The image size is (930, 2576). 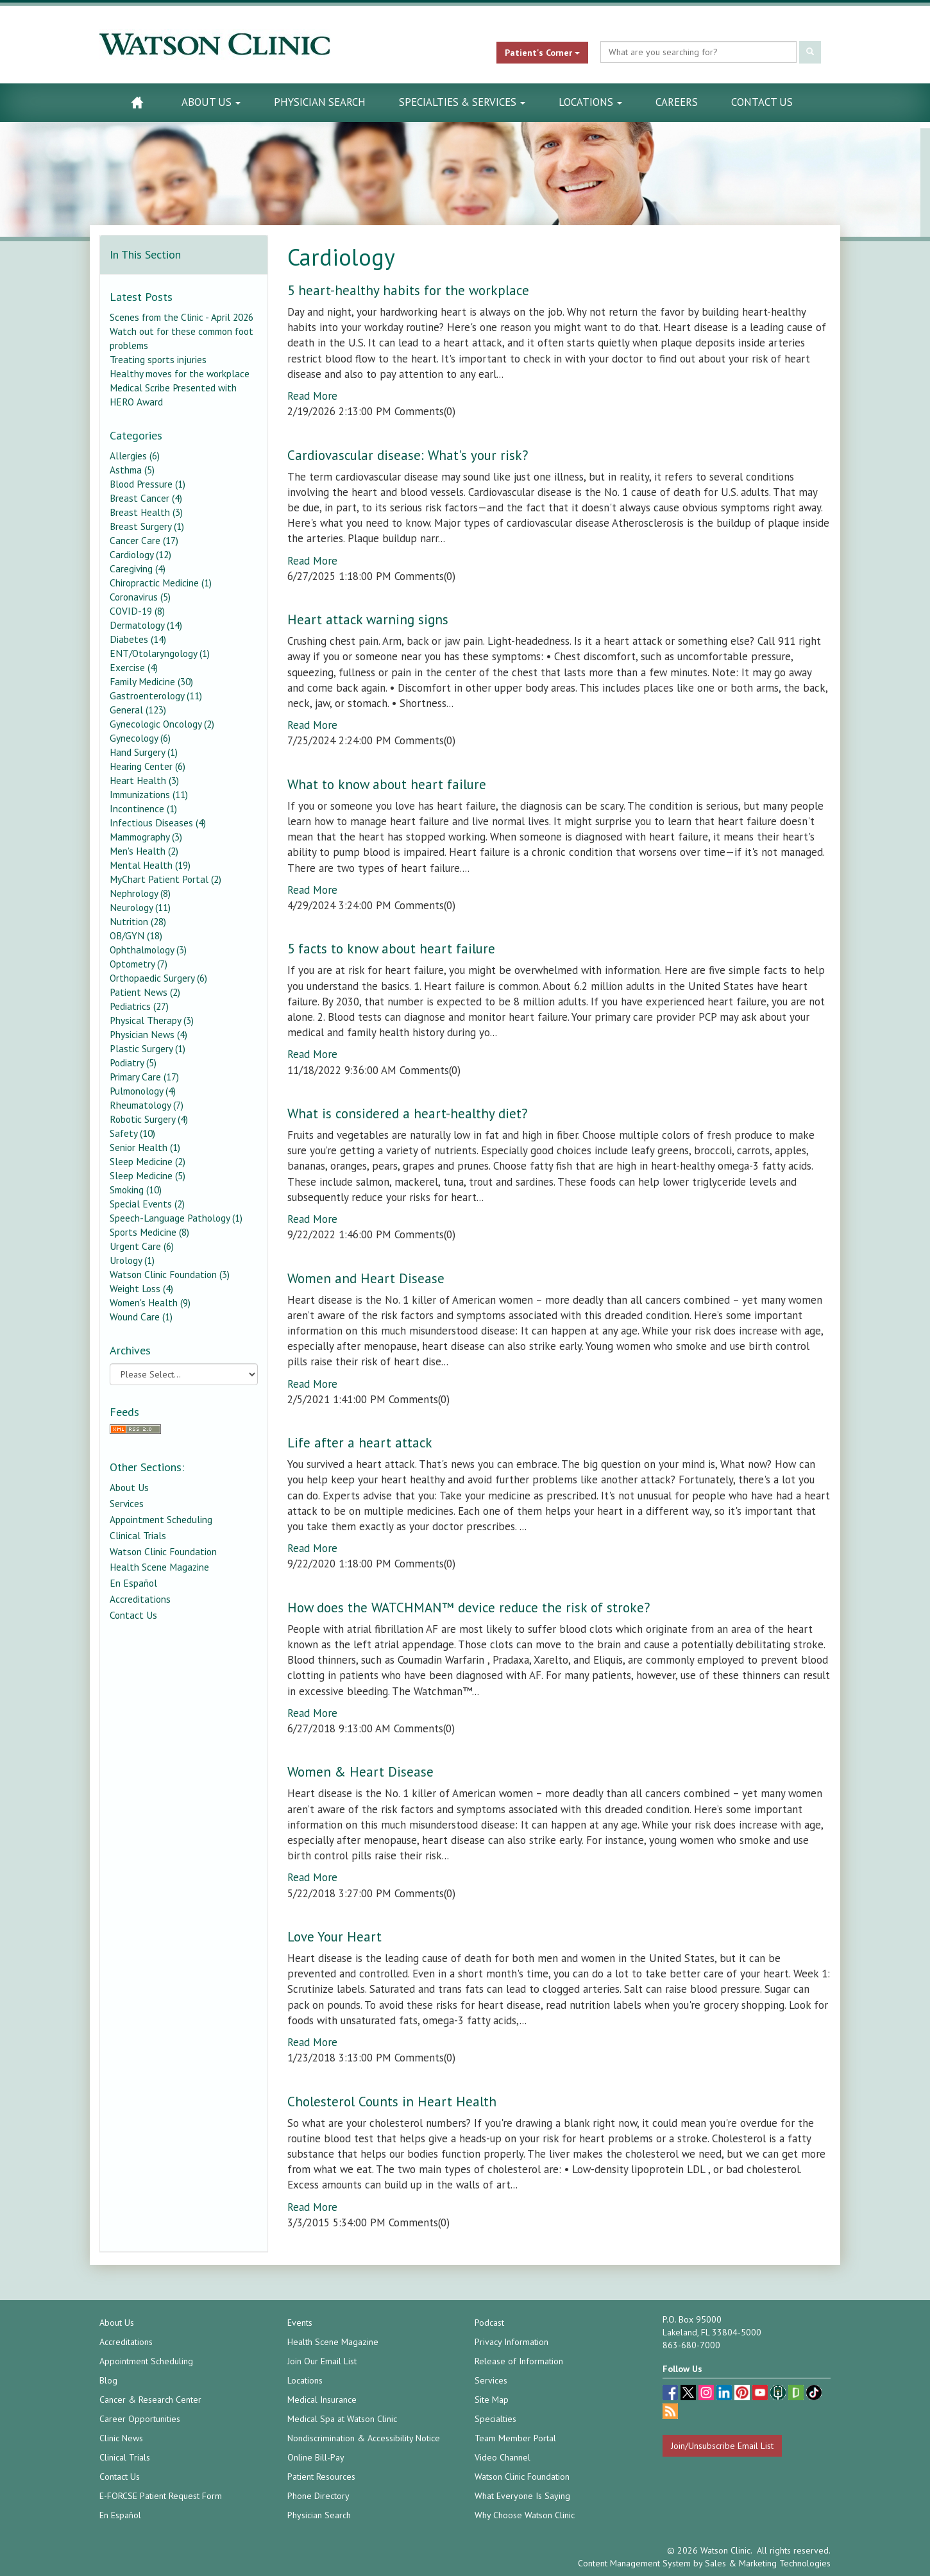 I want to click on Team Member Portal, so click(x=515, y=2438).